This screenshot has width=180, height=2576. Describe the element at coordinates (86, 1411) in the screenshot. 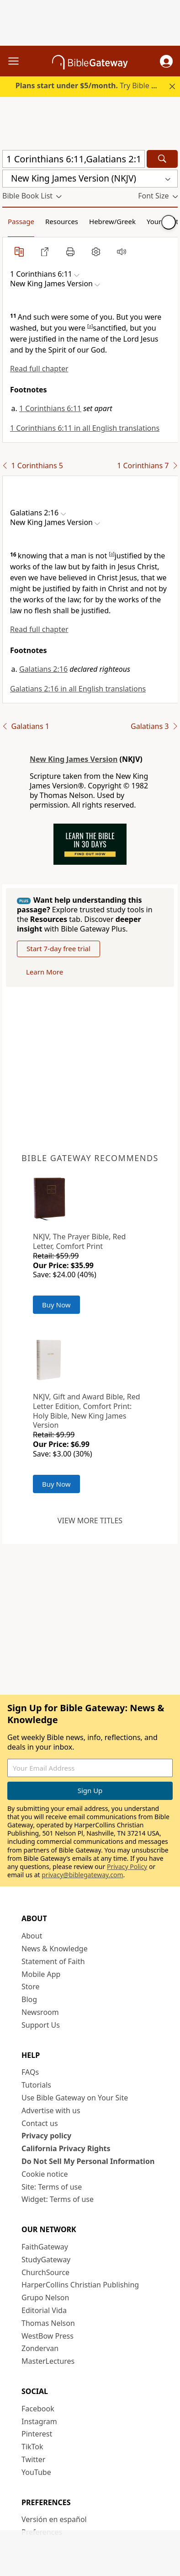

I see `NKJV, Gift and Award Bible, Red Letter Edition, Comfort Print: Holy Bible, New King James Version` at that location.